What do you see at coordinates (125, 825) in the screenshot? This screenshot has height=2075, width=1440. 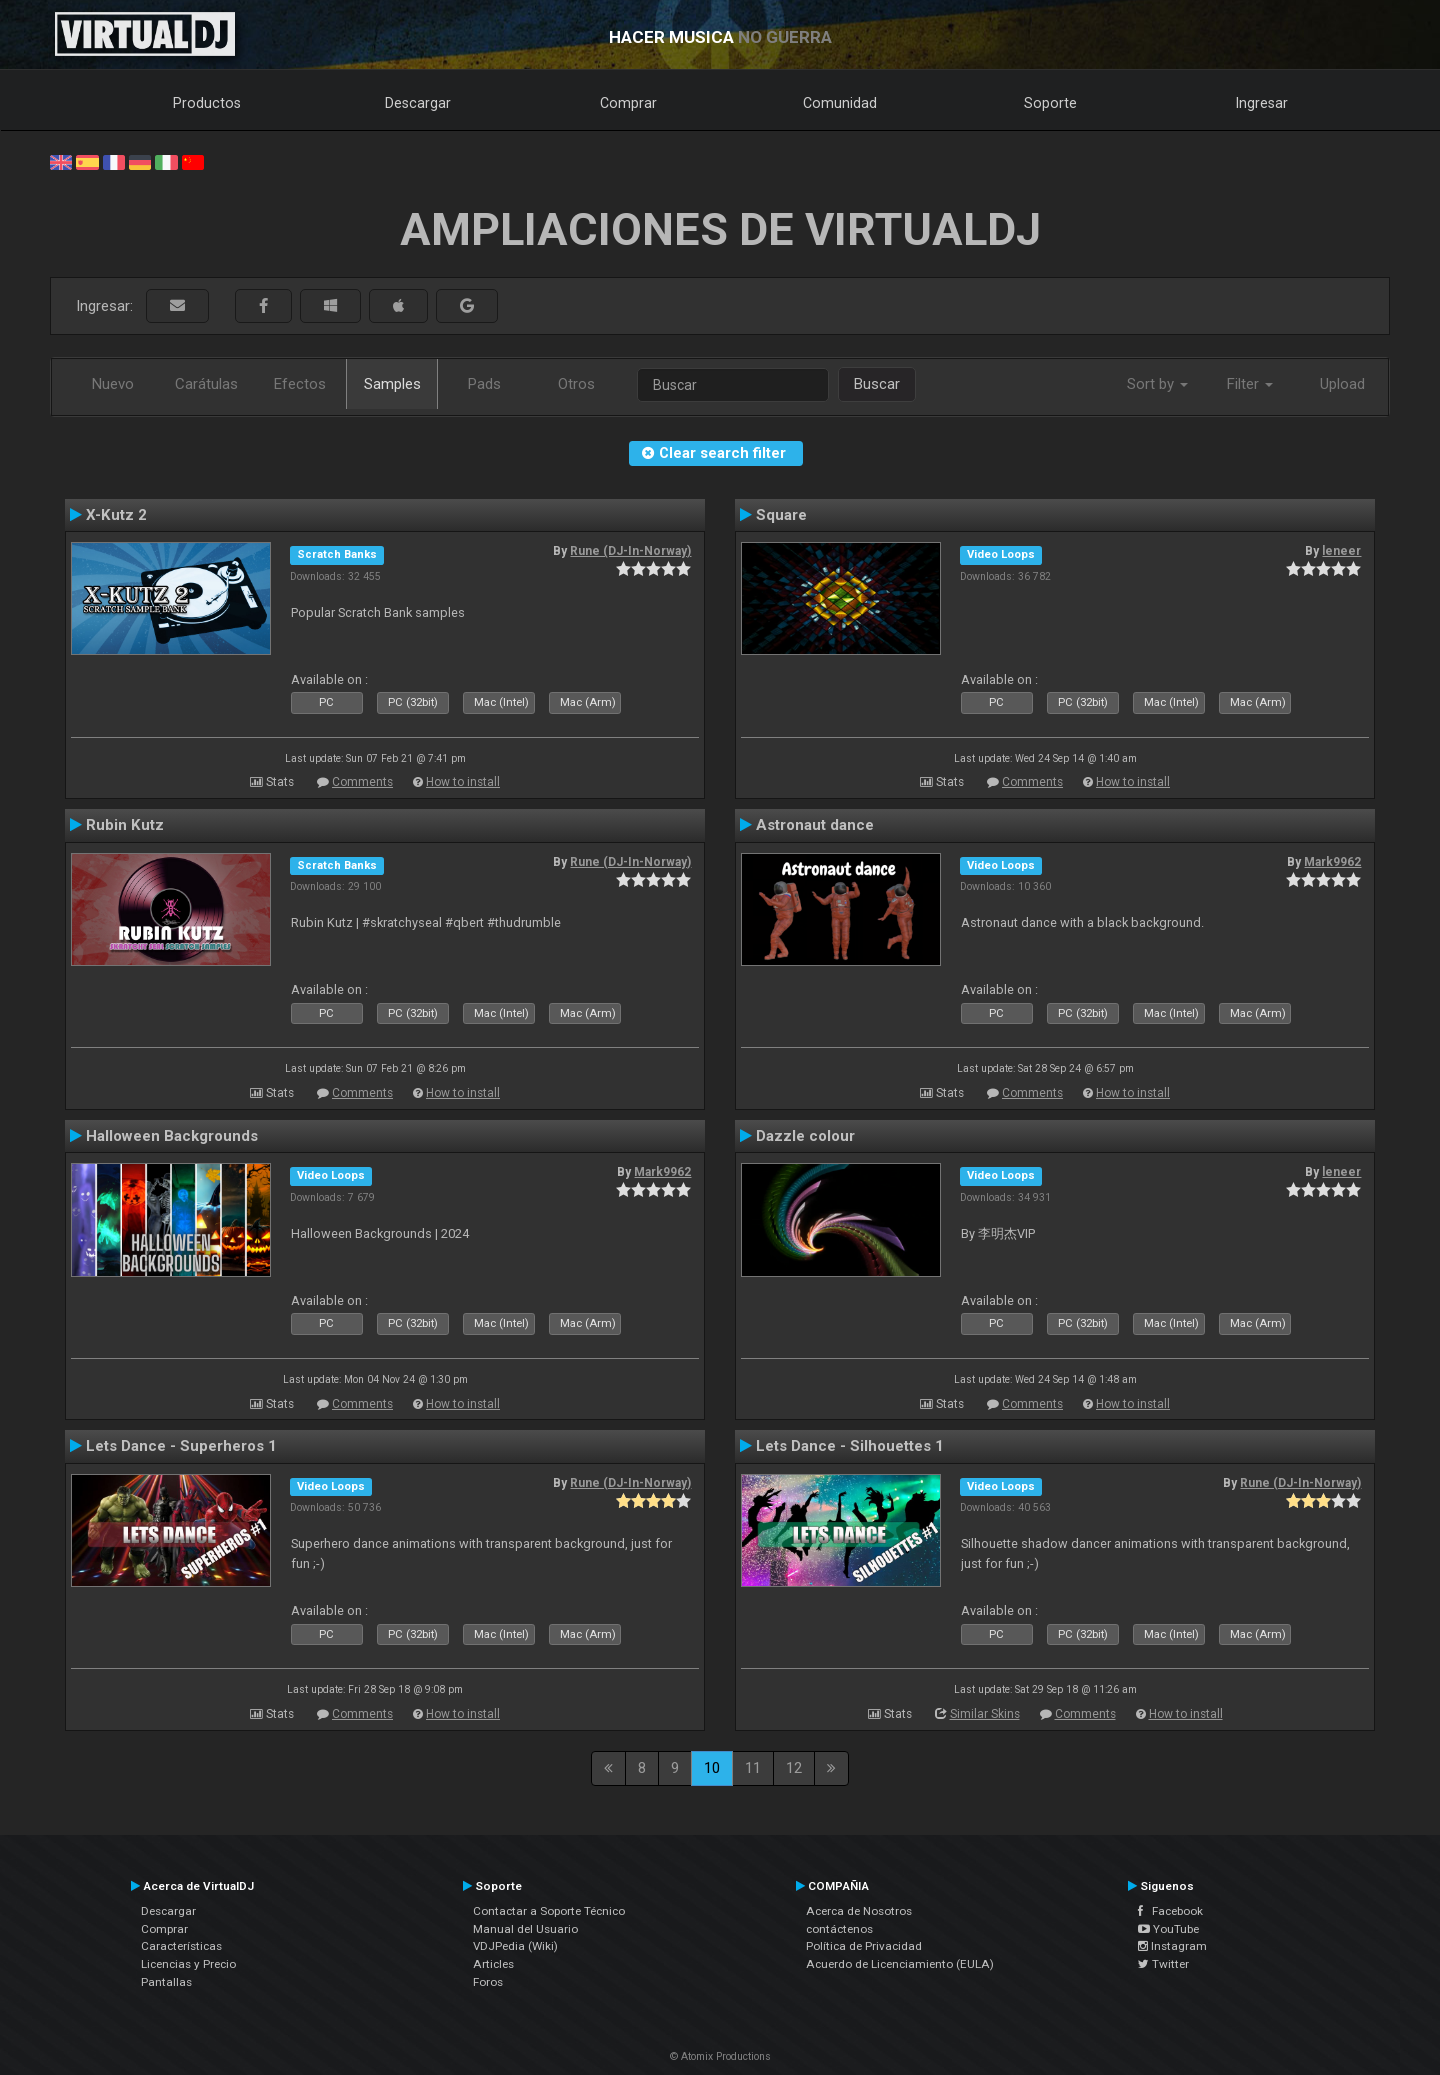 I see `Rubin Kutz` at bounding box center [125, 825].